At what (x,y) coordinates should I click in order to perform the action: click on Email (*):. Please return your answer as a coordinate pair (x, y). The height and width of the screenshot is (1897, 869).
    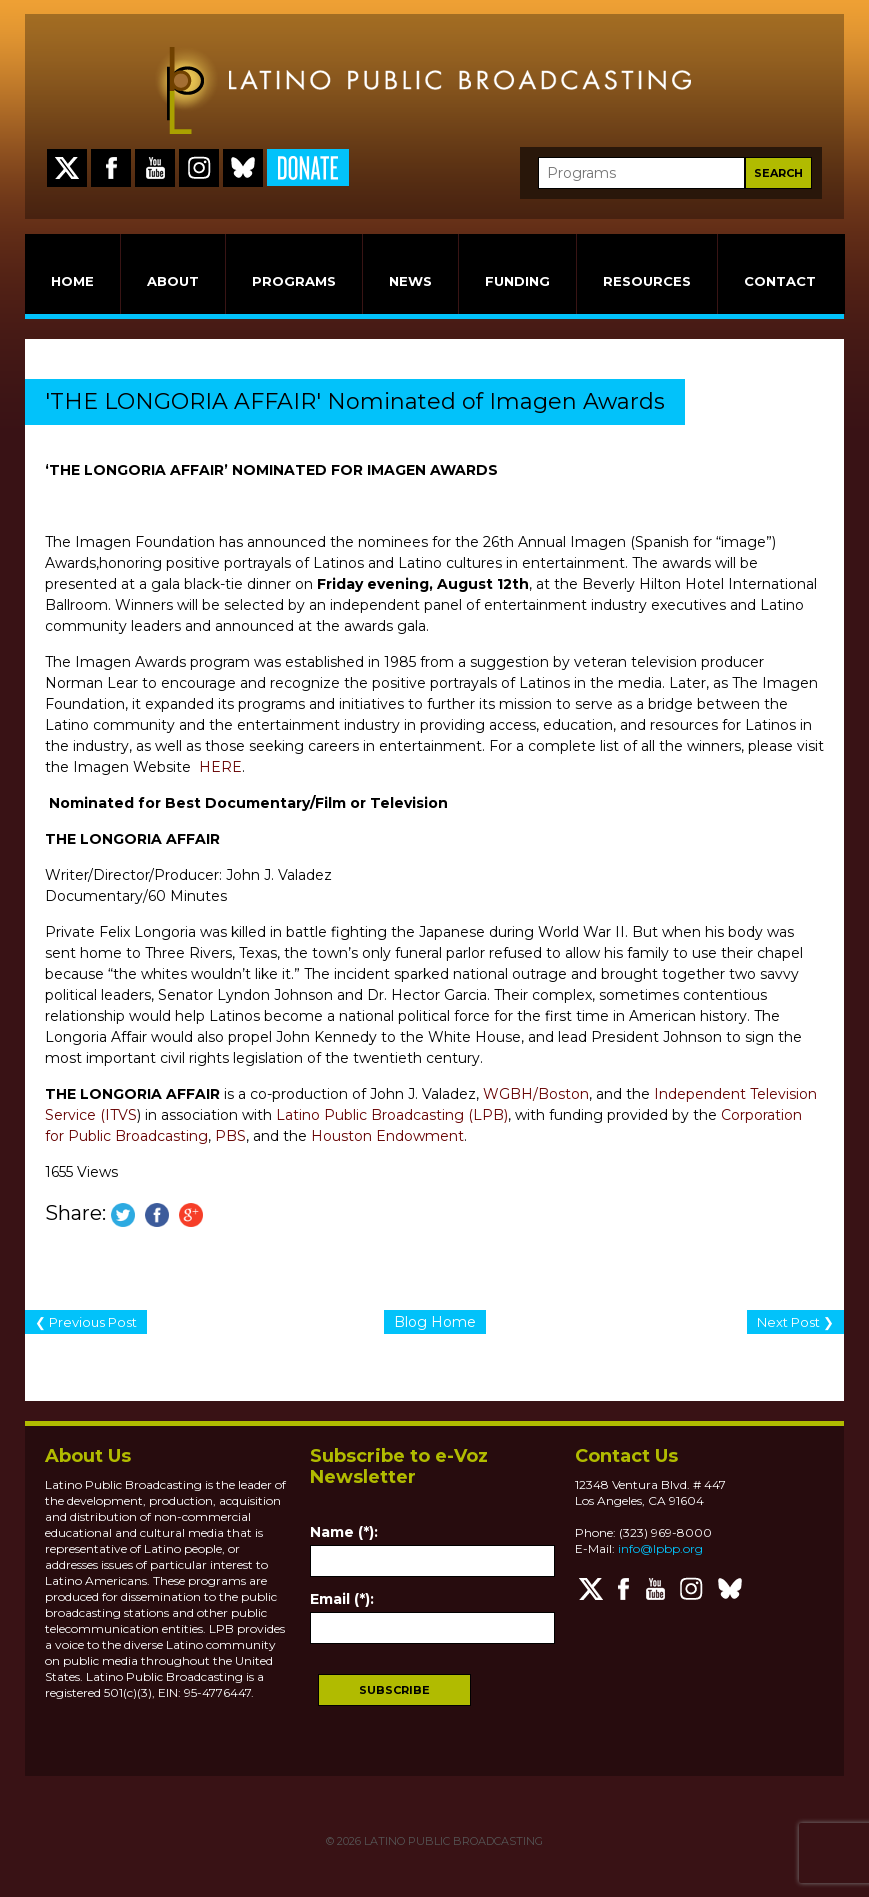
    Looking at the image, I should click on (342, 1599).